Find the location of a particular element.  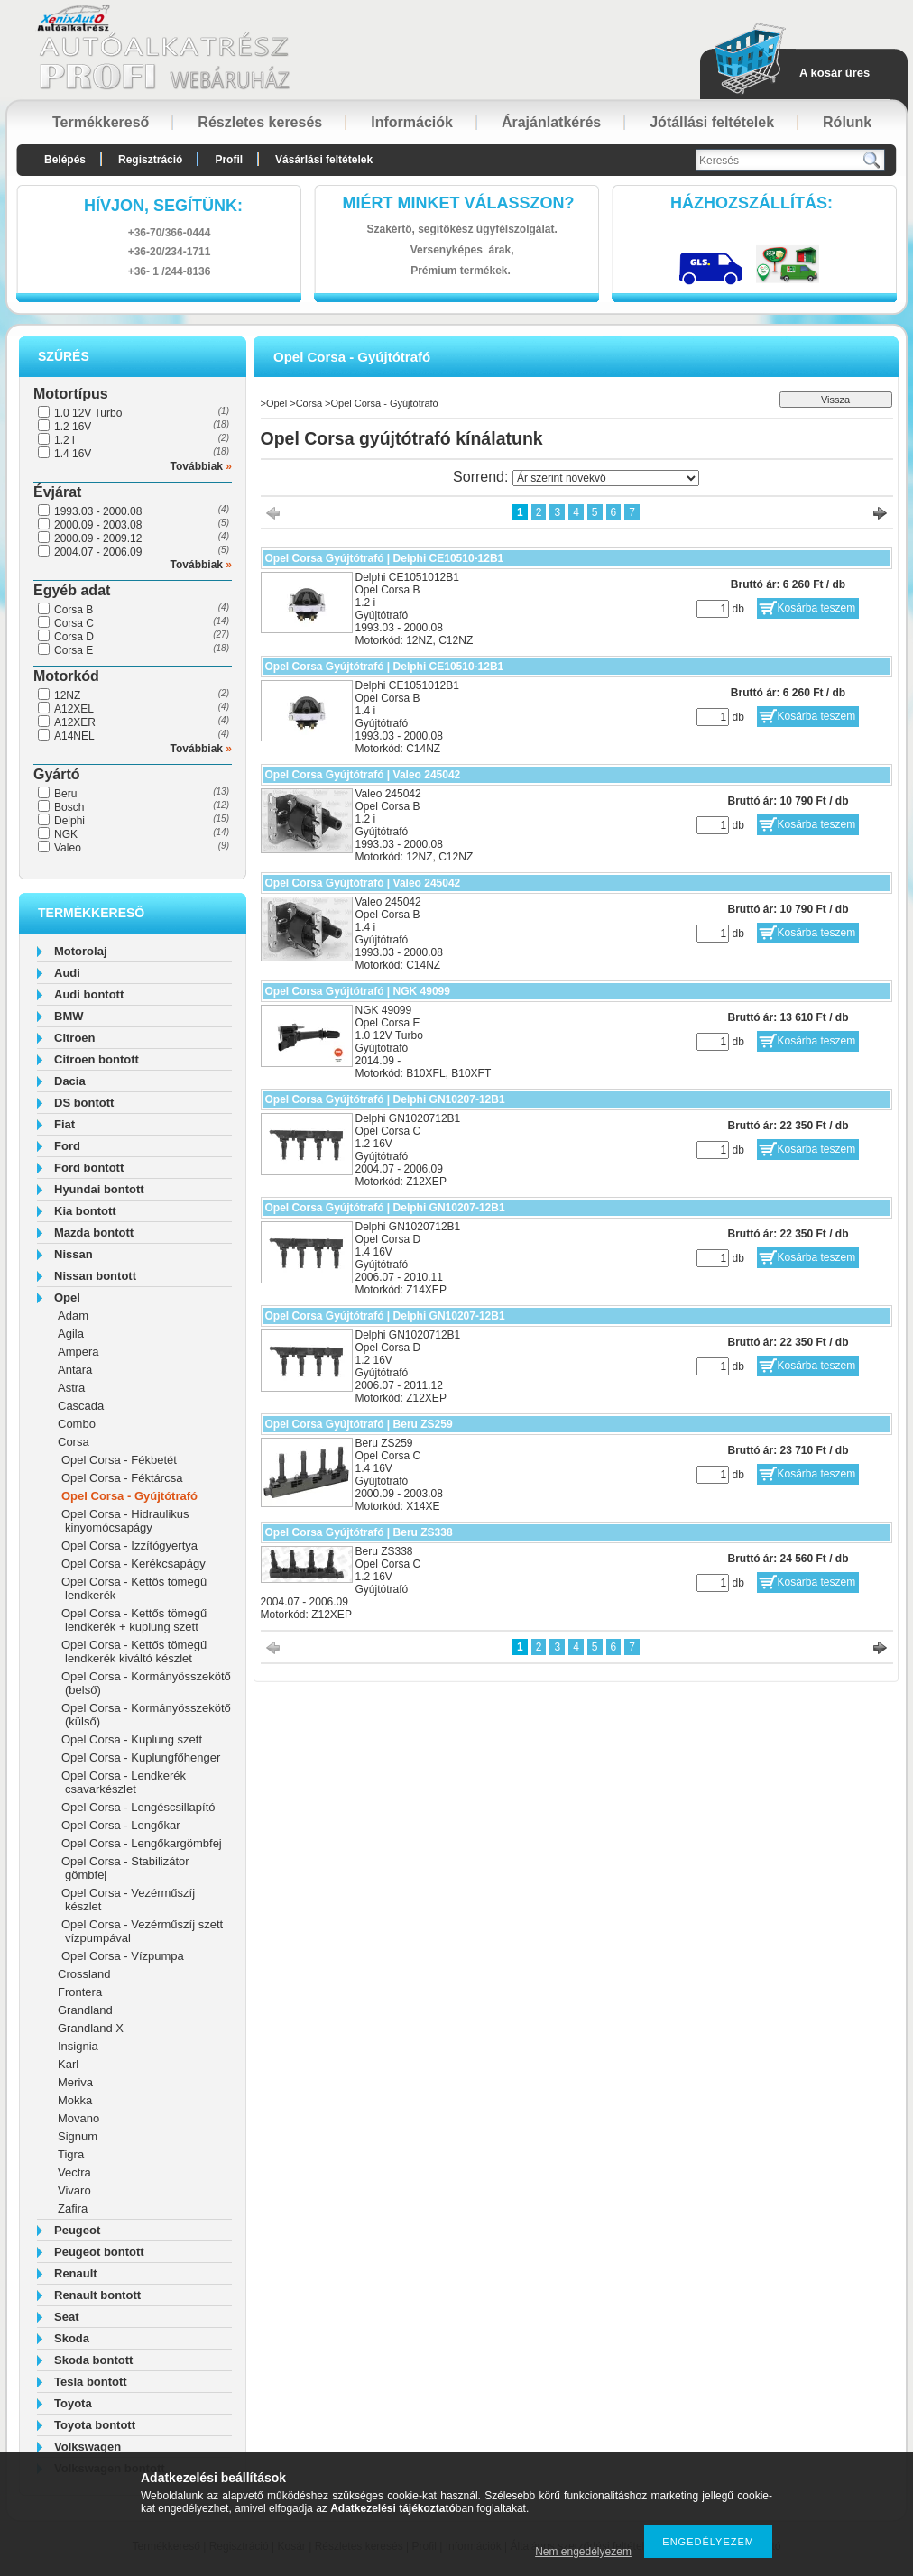

Volkswagen is located at coordinates (87, 2446).